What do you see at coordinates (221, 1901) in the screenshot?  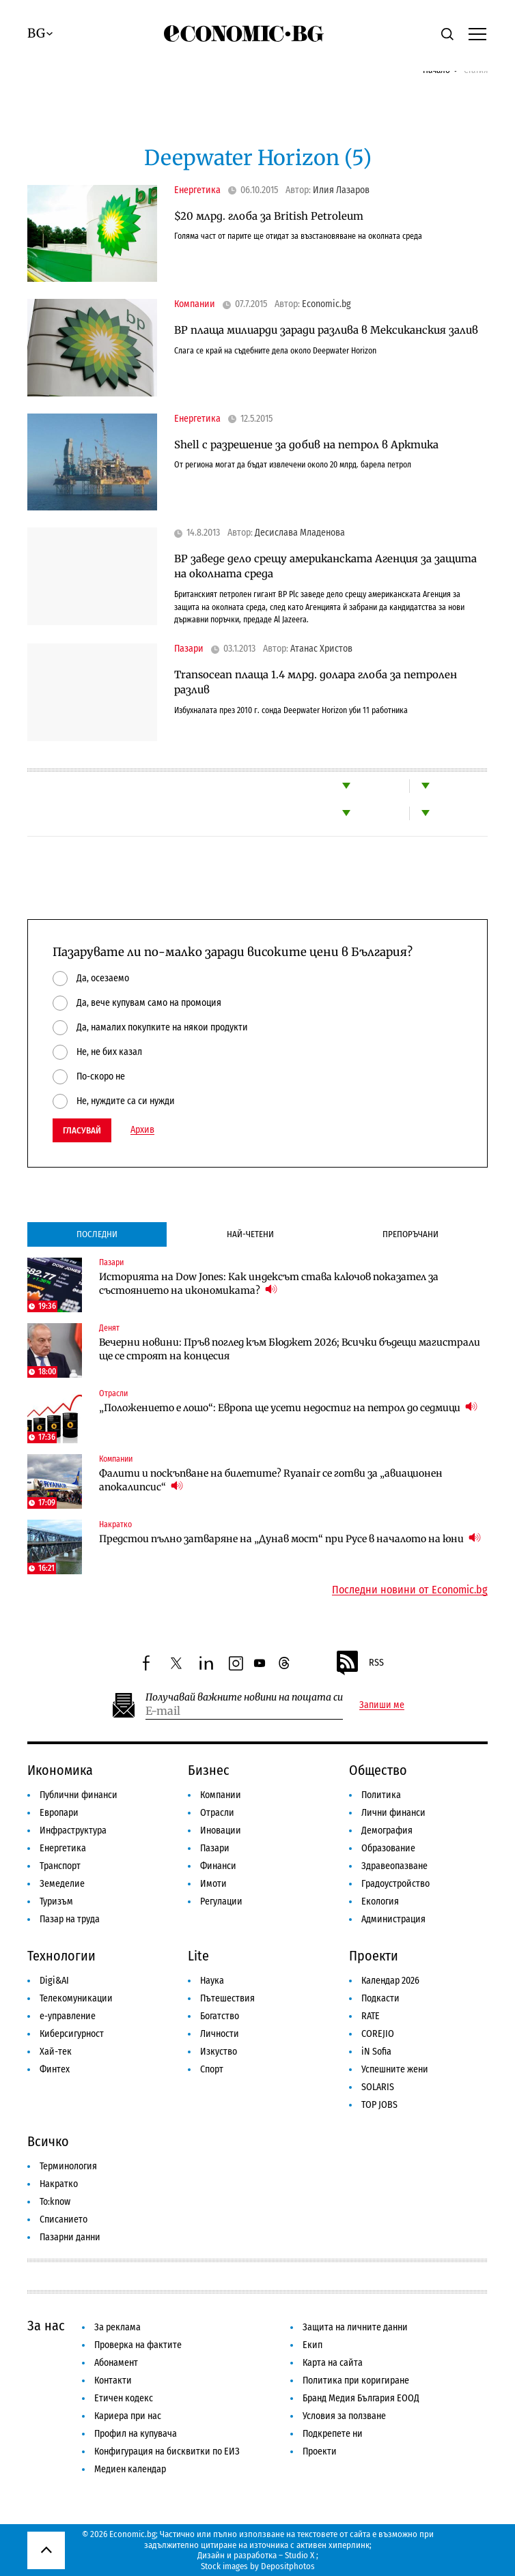 I see `Регулации` at bounding box center [221, 1901].